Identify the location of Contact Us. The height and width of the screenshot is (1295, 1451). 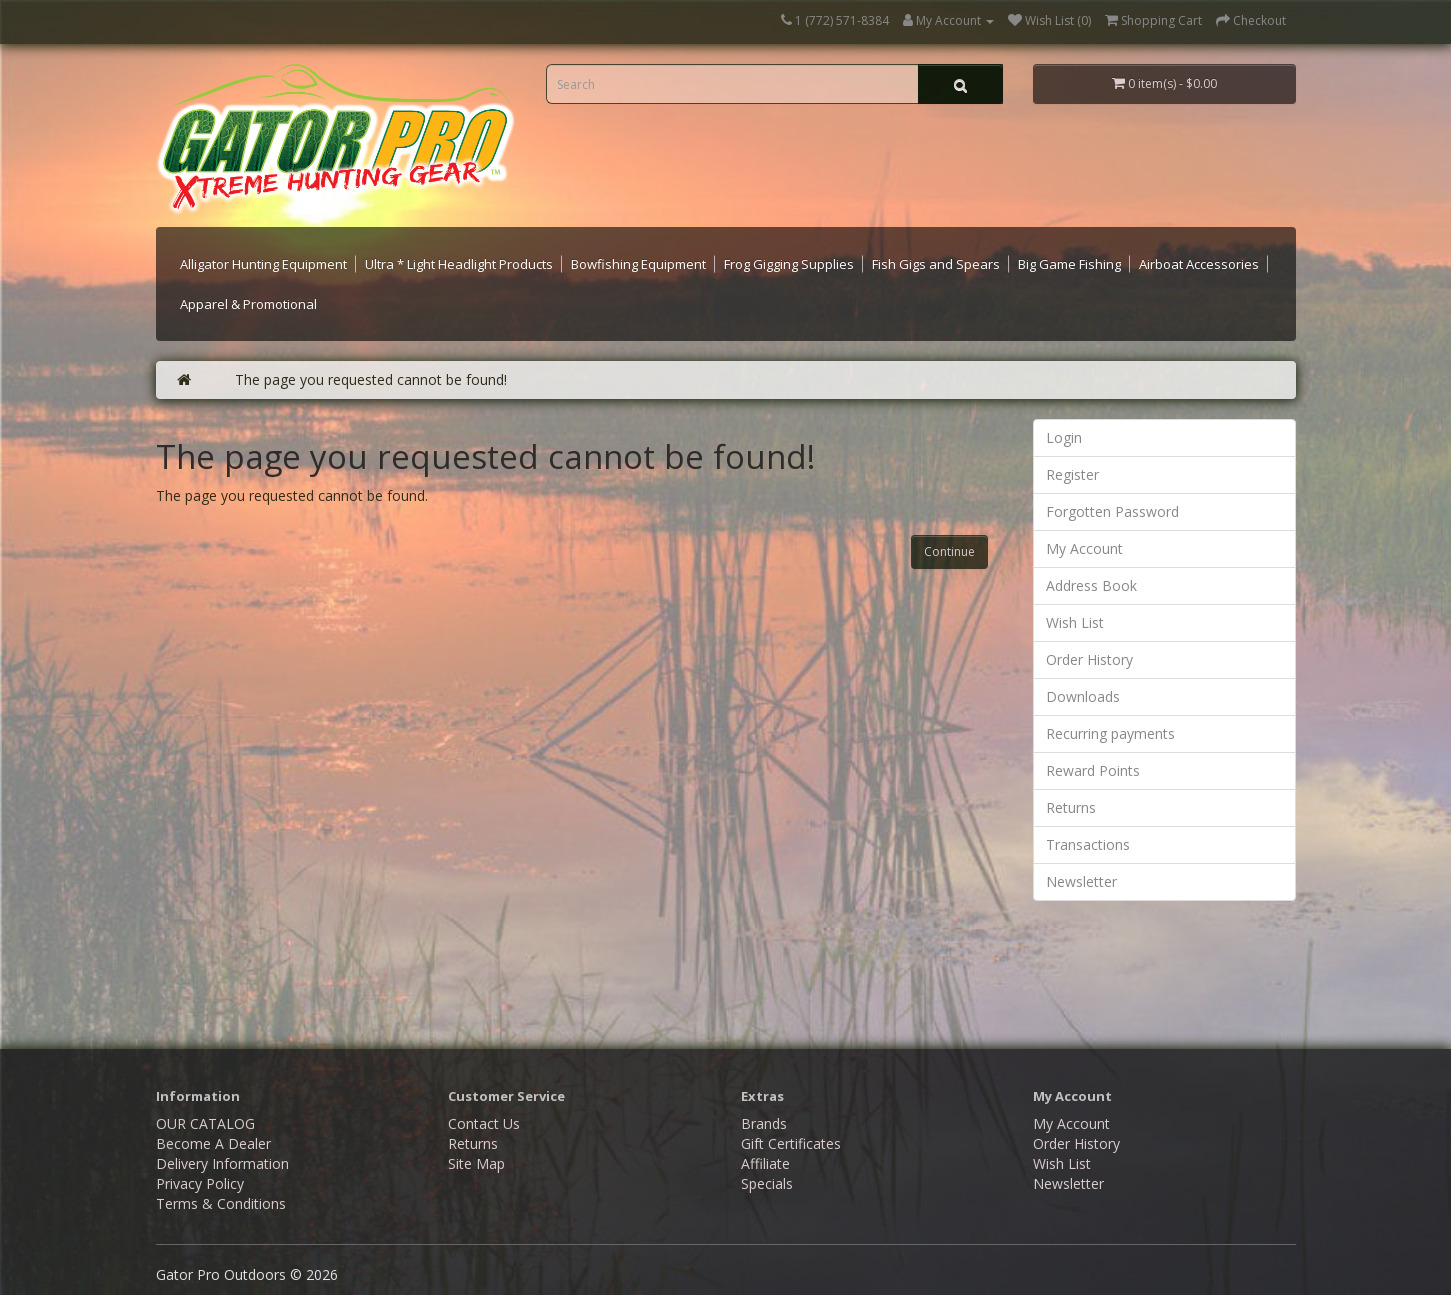
(484, 1123).